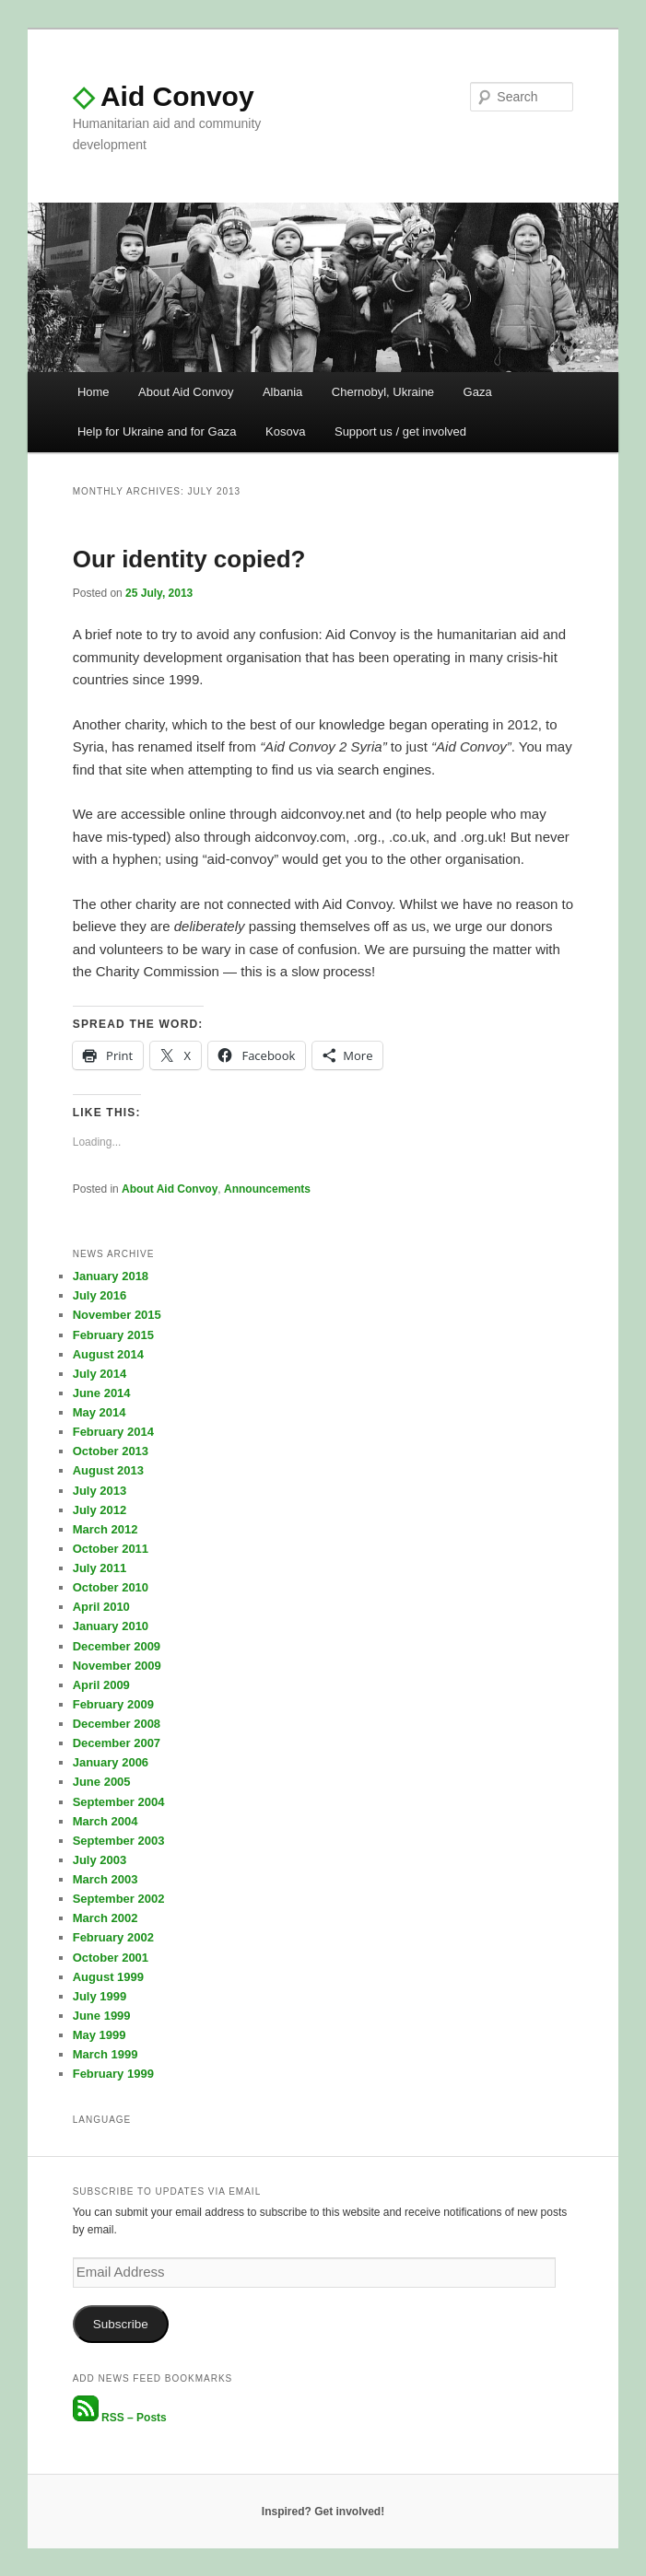 The width and height of the screenshot is (646, 2576). What do you see at coordinates (100, 1568) in the screenshot?
I see `July 2011` at bounding box center [100, 1568].